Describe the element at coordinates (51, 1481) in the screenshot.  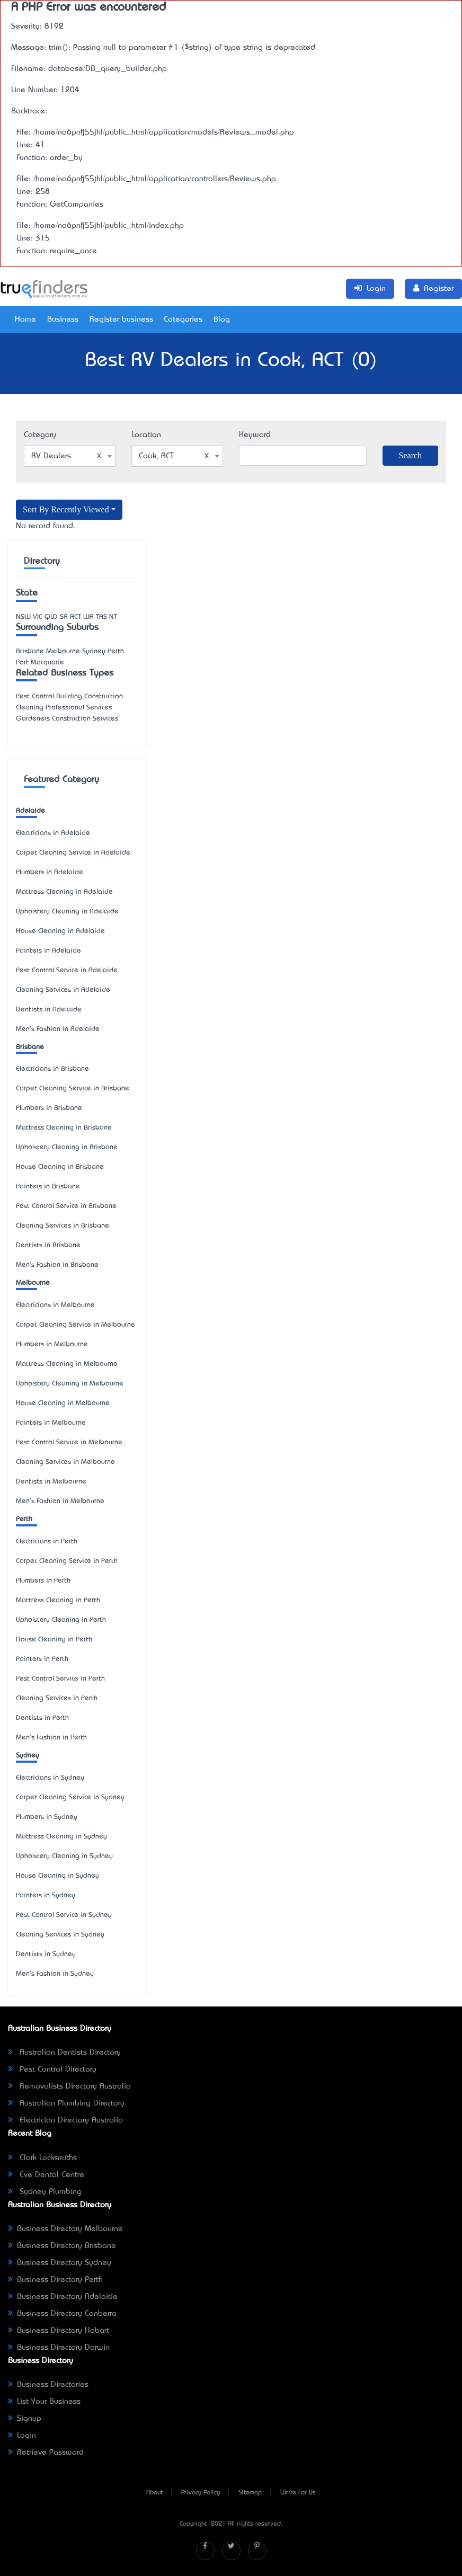
I see `Dentists in Melbourne` at that location.